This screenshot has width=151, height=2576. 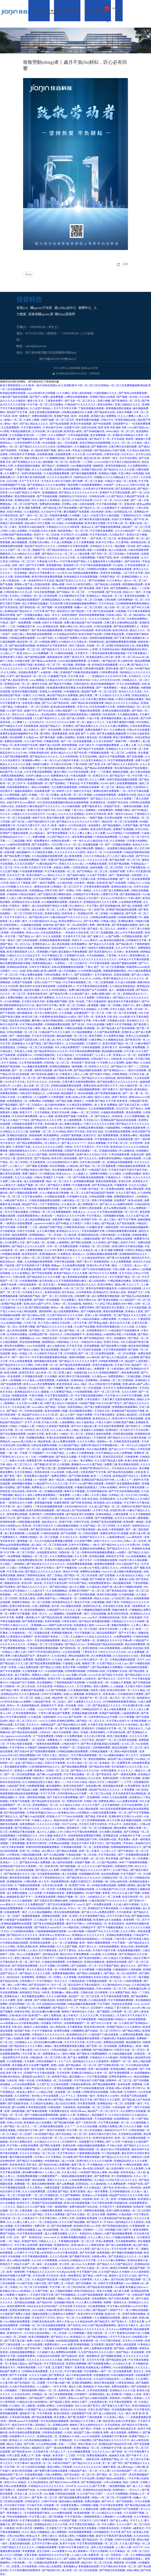 I want to click on 国产伦精品一区二区三区照片91, so click(x=35, y=1518).